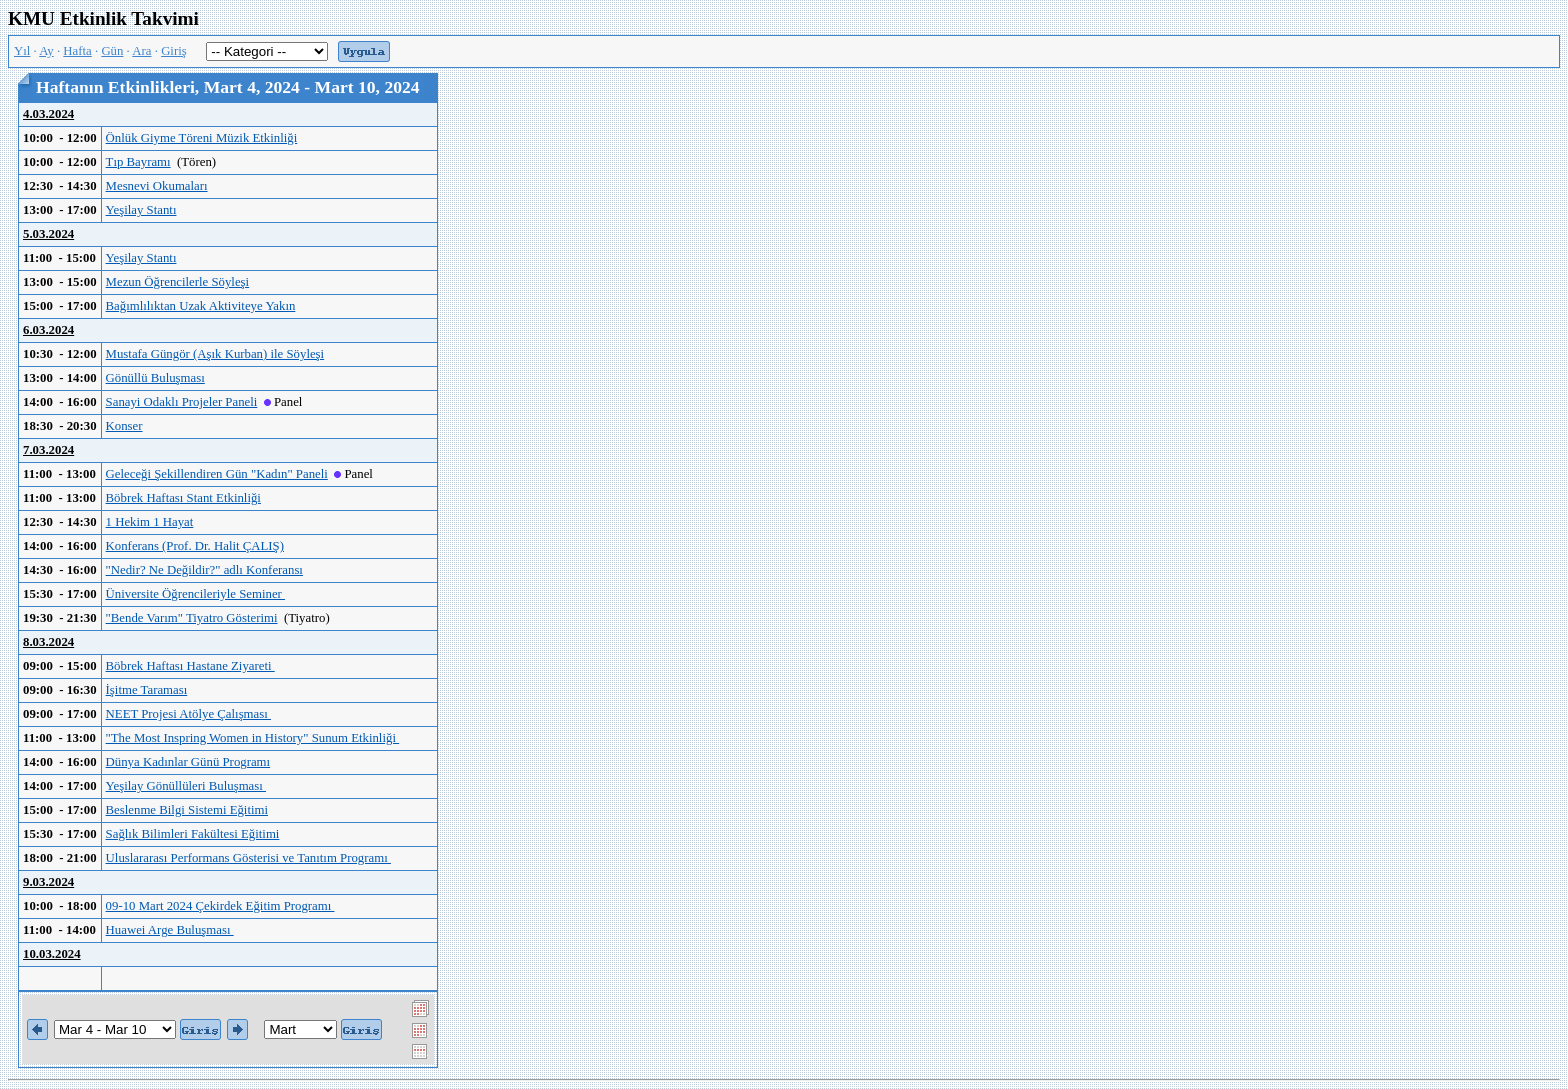 This screenshot has width=1568, height=1089. I want to click on Beslenme Bilgi Sistemi Eğitimi, so click(187, 810).